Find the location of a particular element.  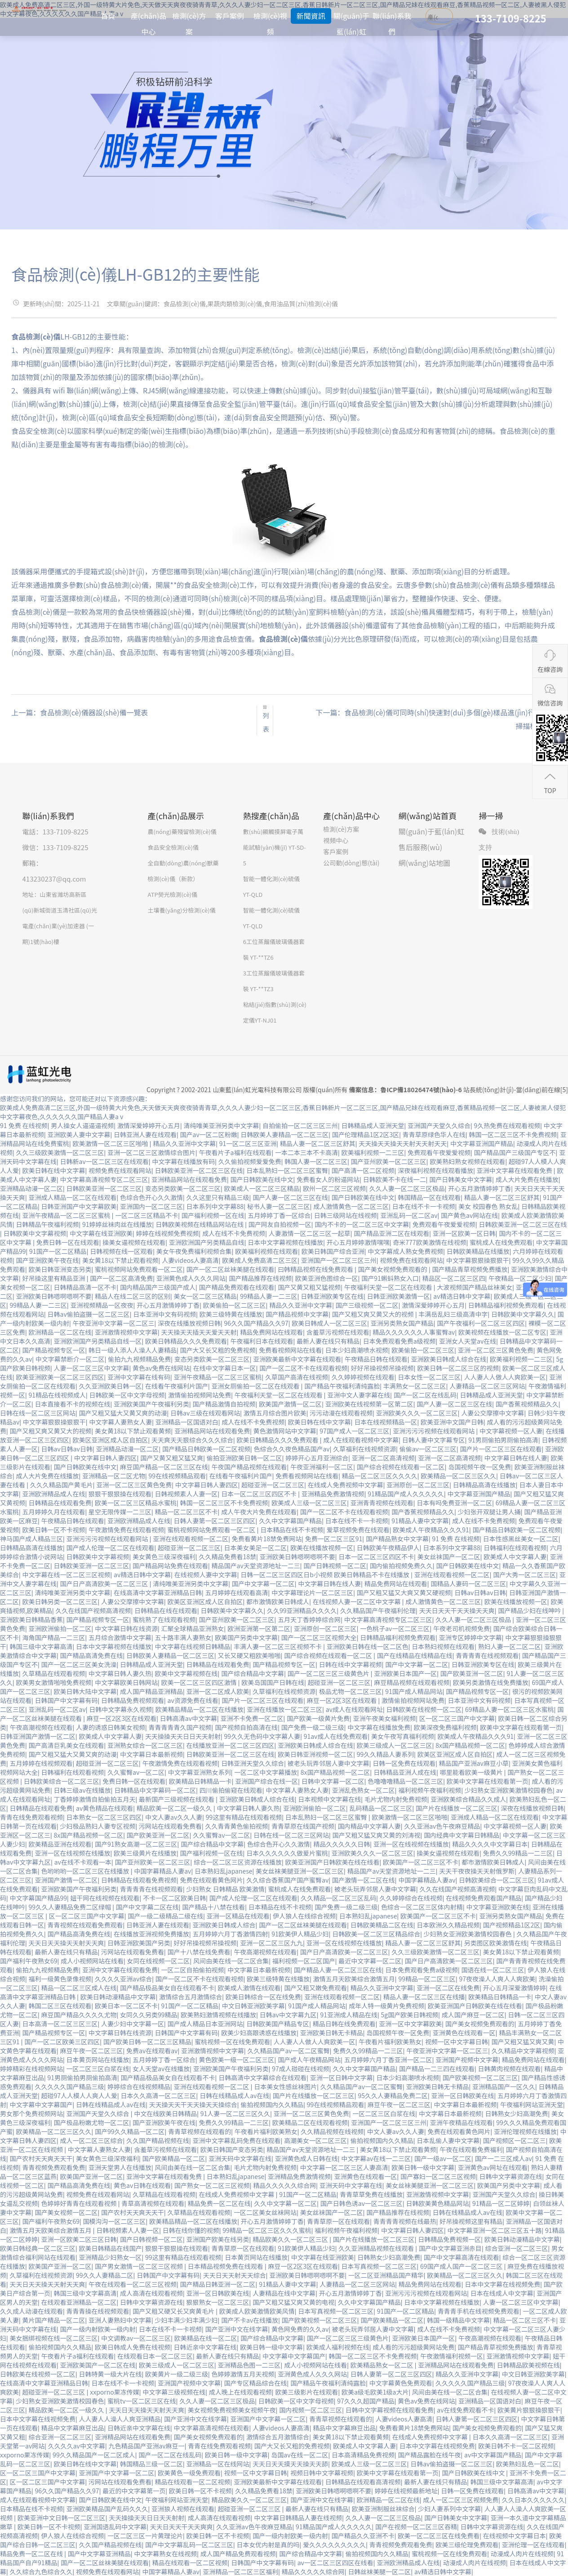

丁香婷婷激情自拍偷拍五月天 is located at coordinates (95, 1799).